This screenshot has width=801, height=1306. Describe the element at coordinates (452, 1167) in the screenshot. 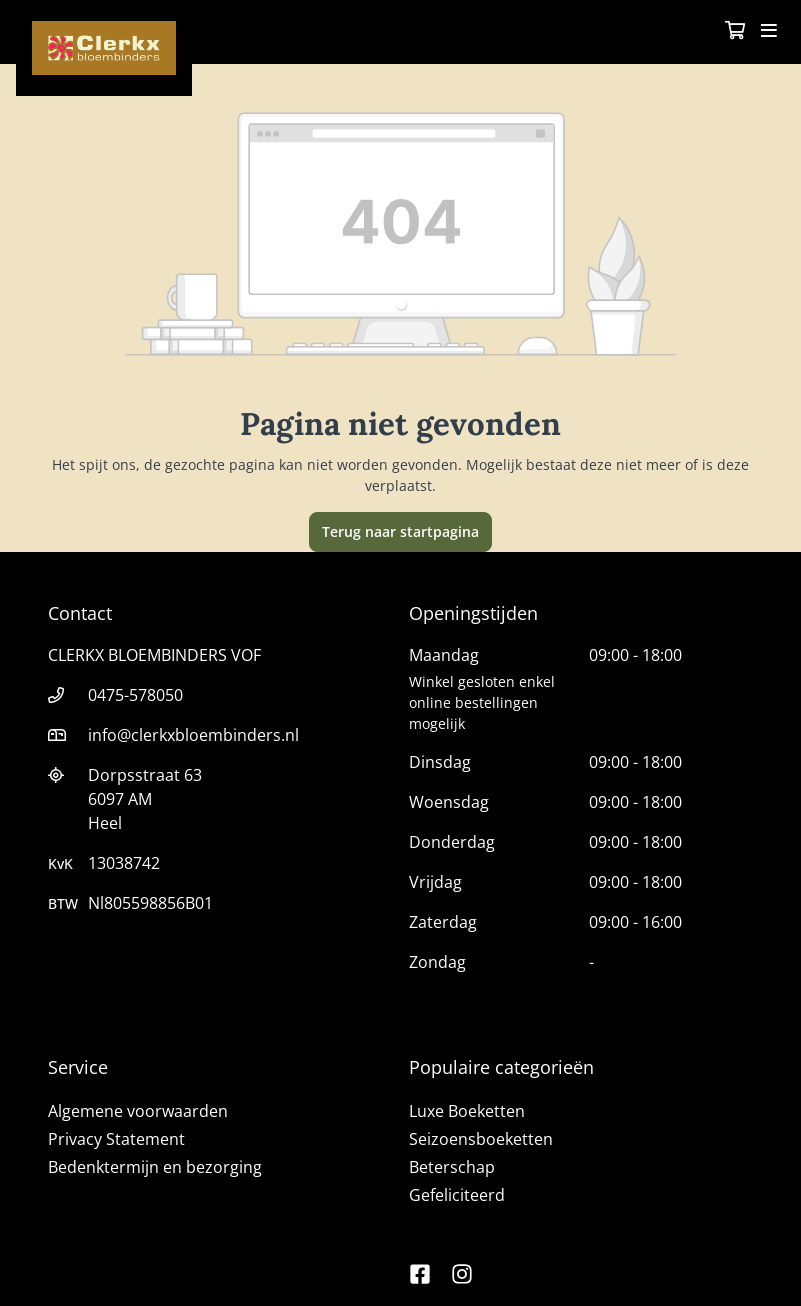

I see `Beterschap` at that location.